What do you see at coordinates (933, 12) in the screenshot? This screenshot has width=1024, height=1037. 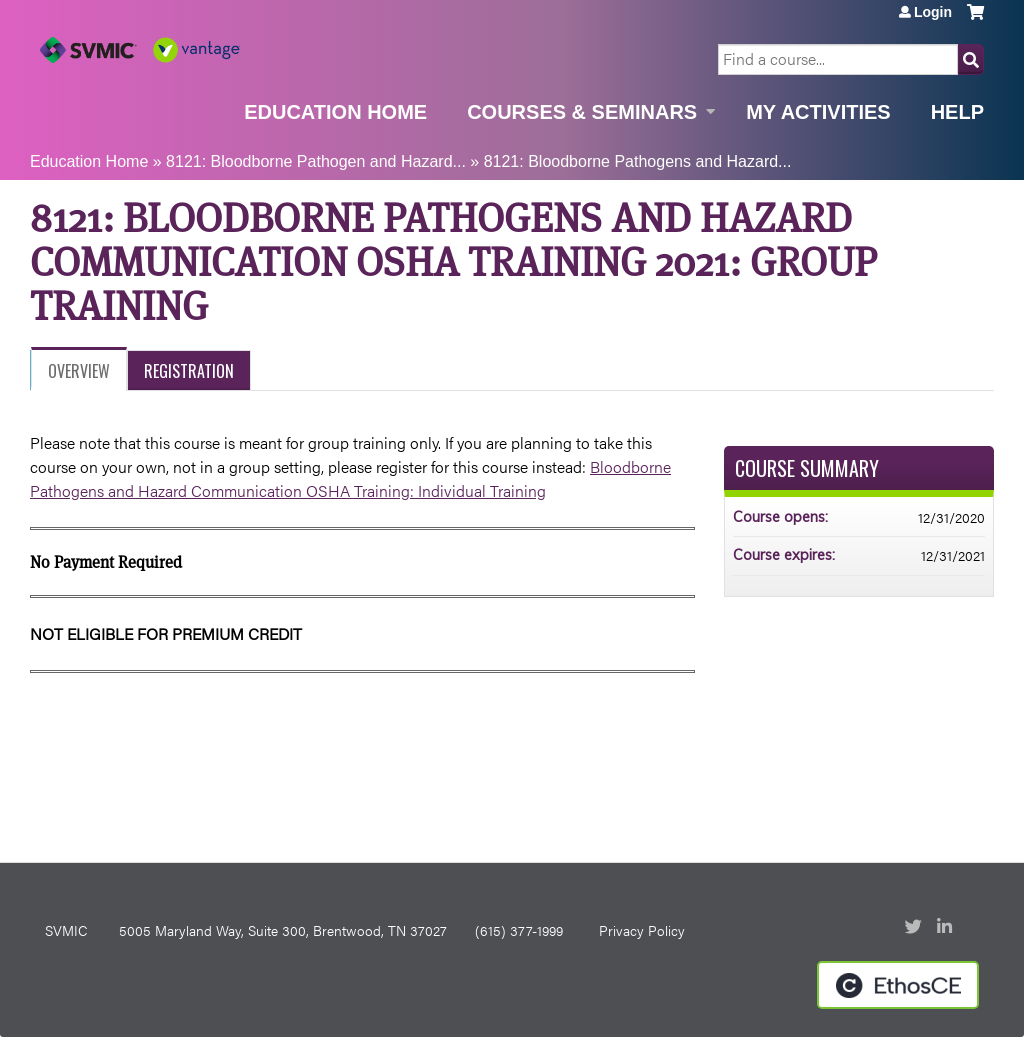 I see `Login` at bounding box center [933, 12].